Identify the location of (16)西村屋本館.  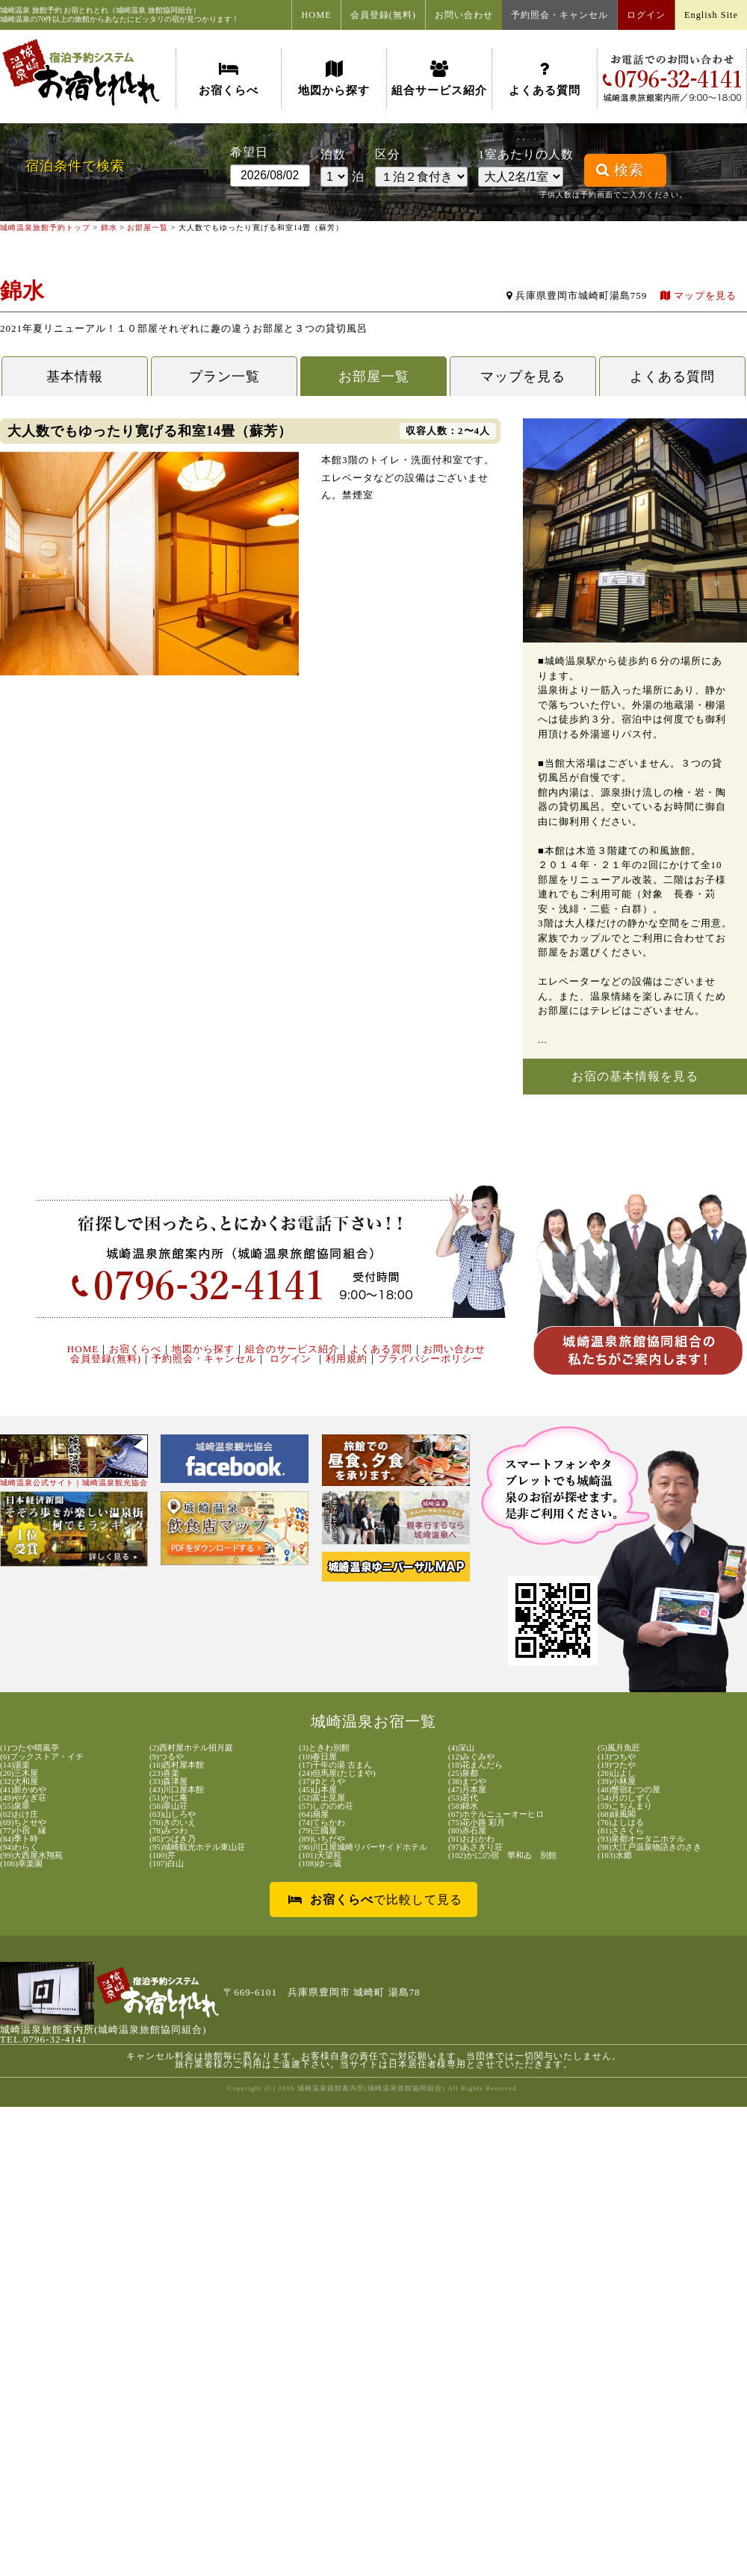
(176, 1765).